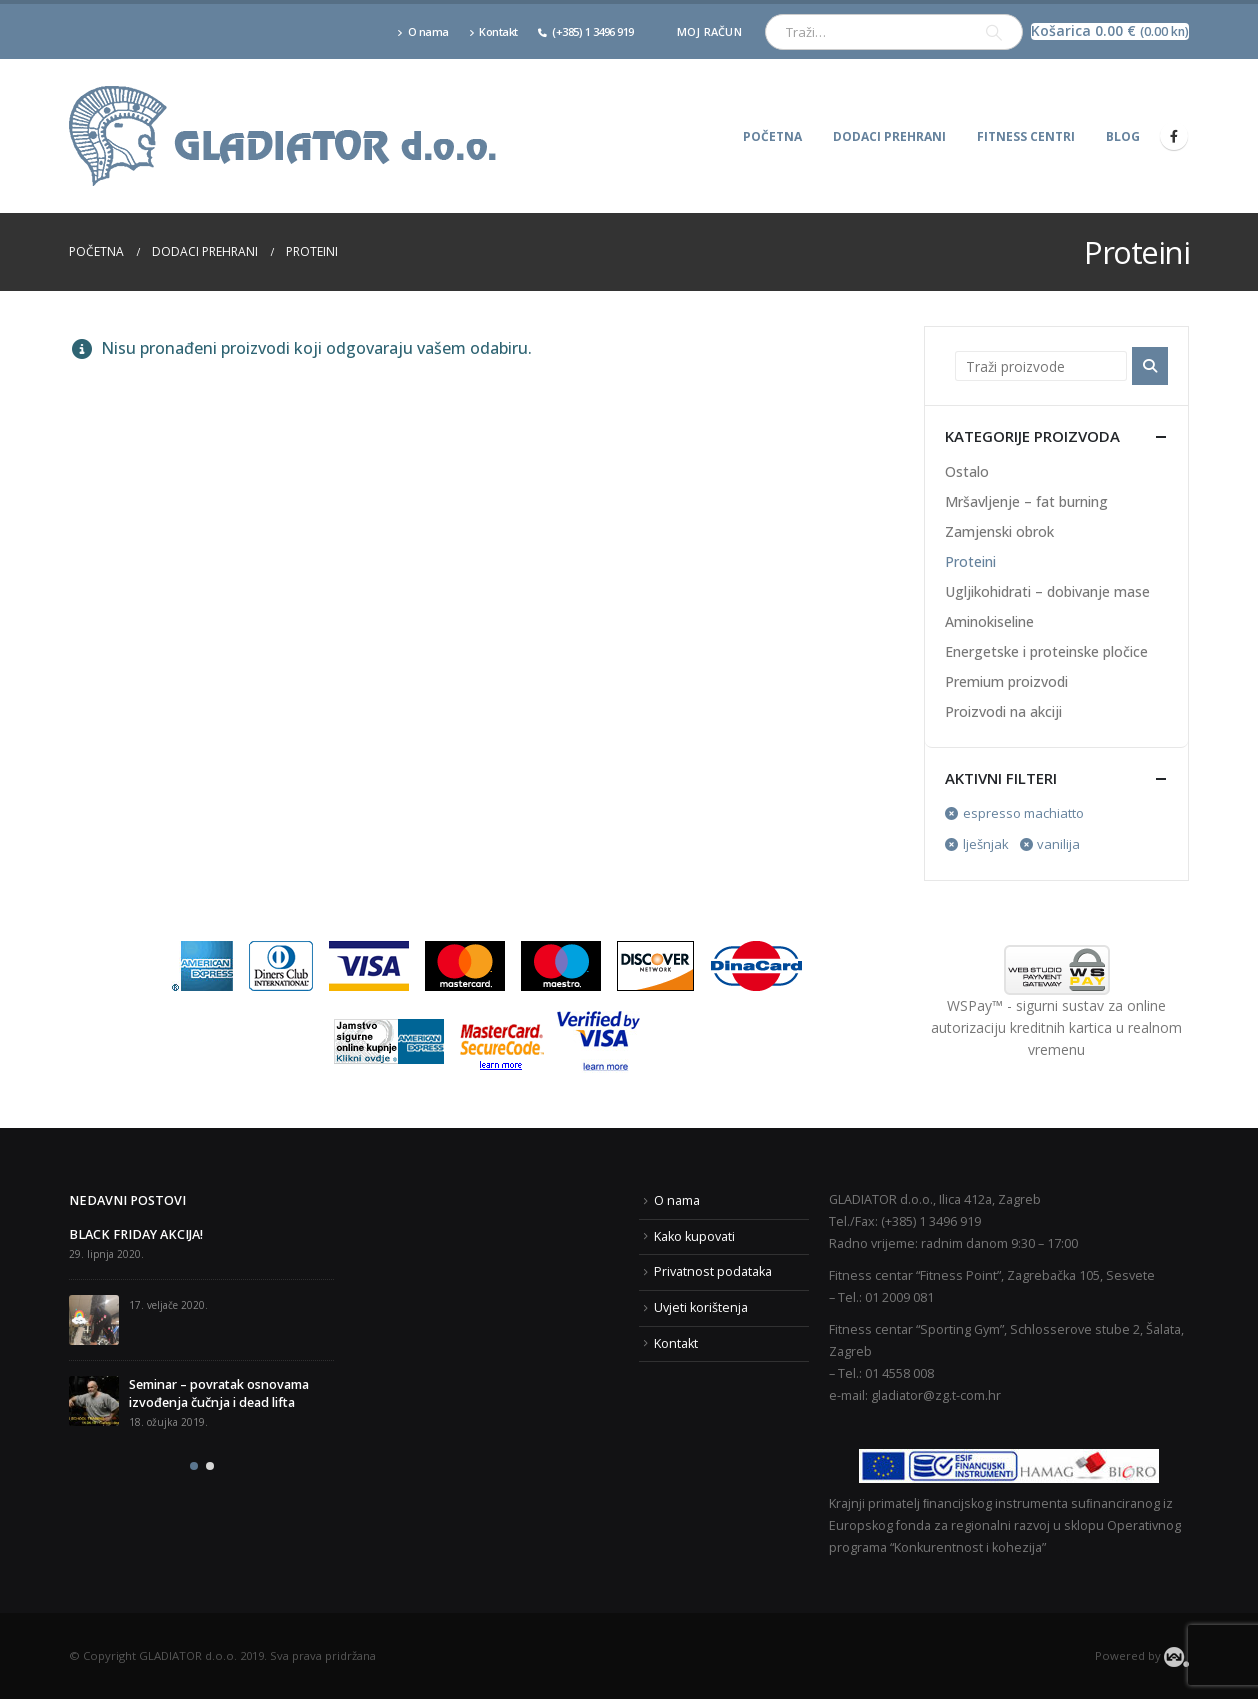 This screenshot has width=1258, height=1699. I want to click on Uvjeti korištenja, so click(701, 1307).